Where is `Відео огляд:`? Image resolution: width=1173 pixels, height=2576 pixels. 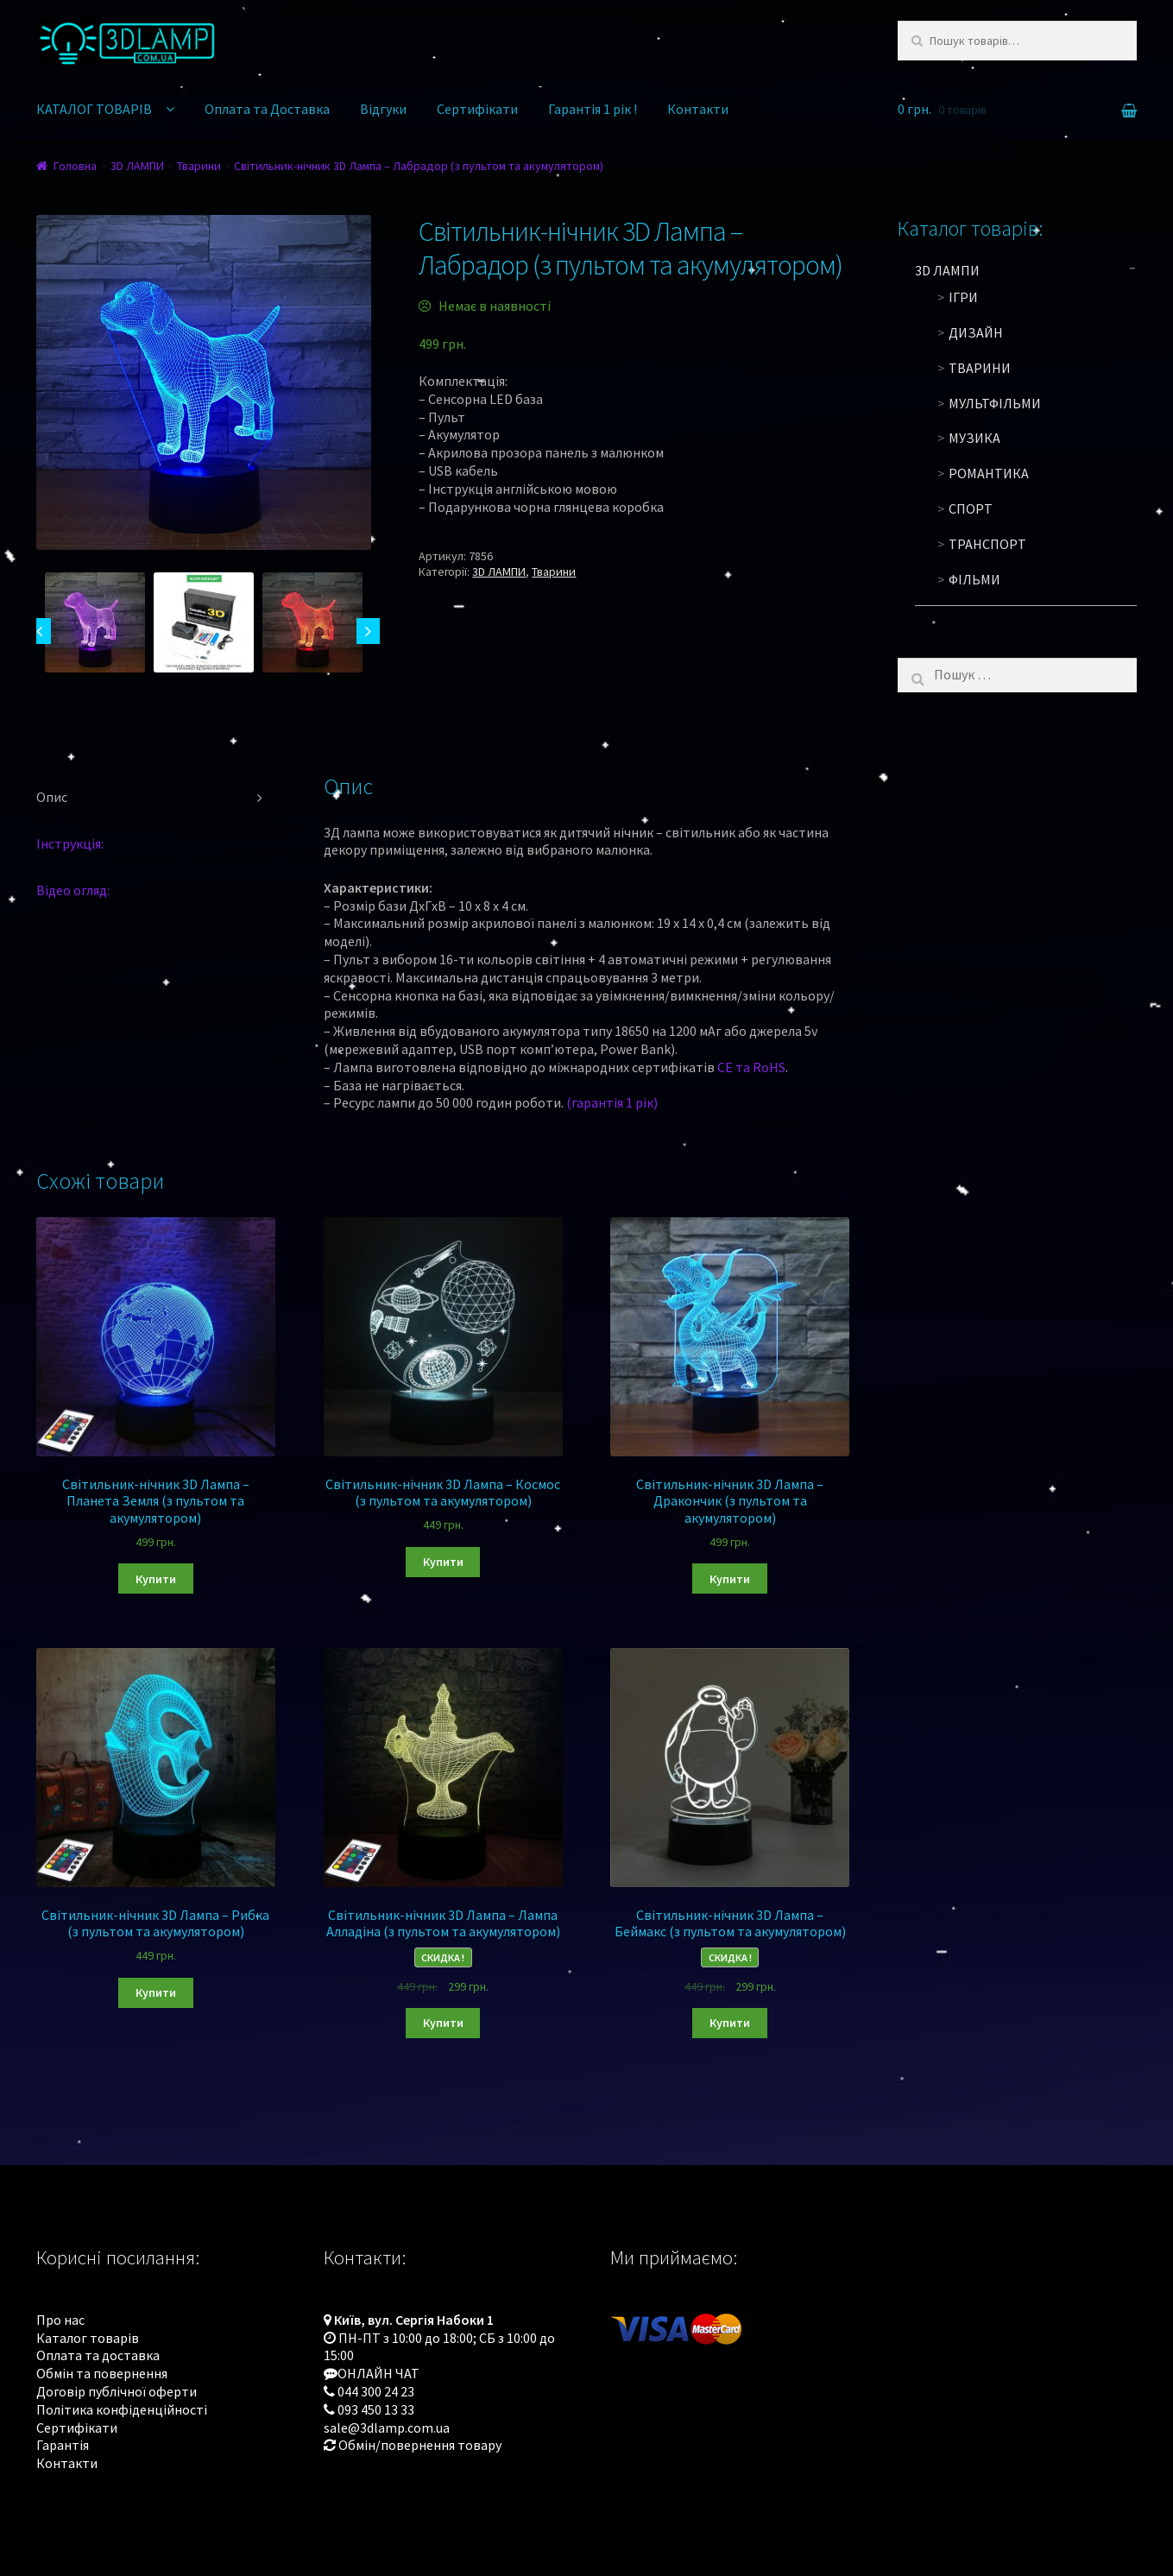 Відео огляд: is located at coordinates (73, 890).